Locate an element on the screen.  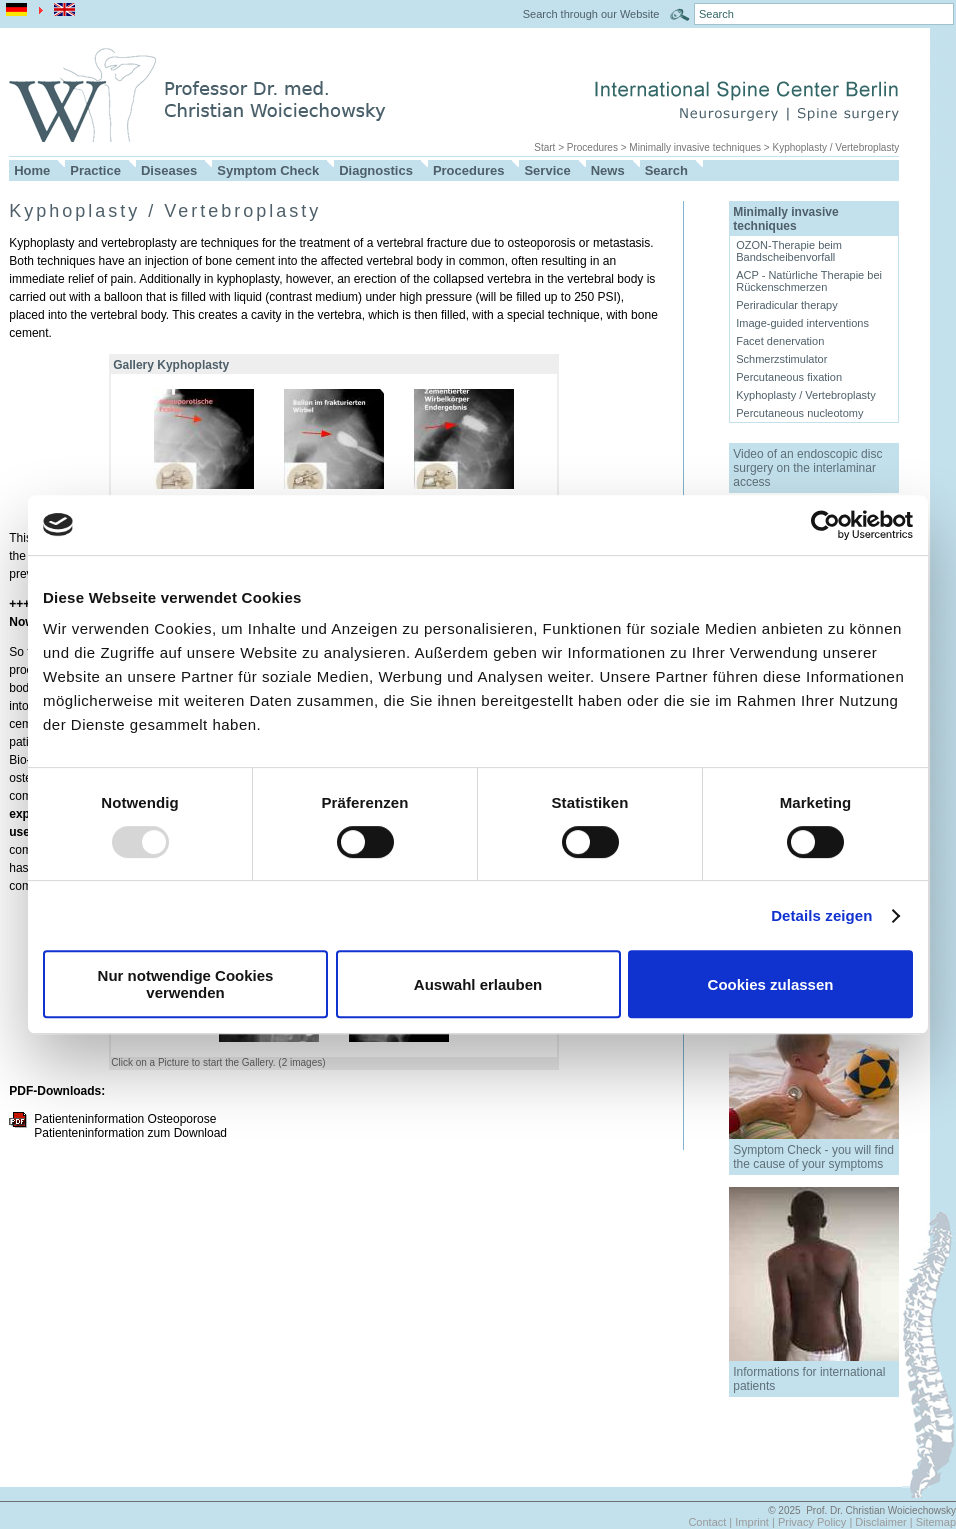
Procedures is located at coordinates (592, 147).